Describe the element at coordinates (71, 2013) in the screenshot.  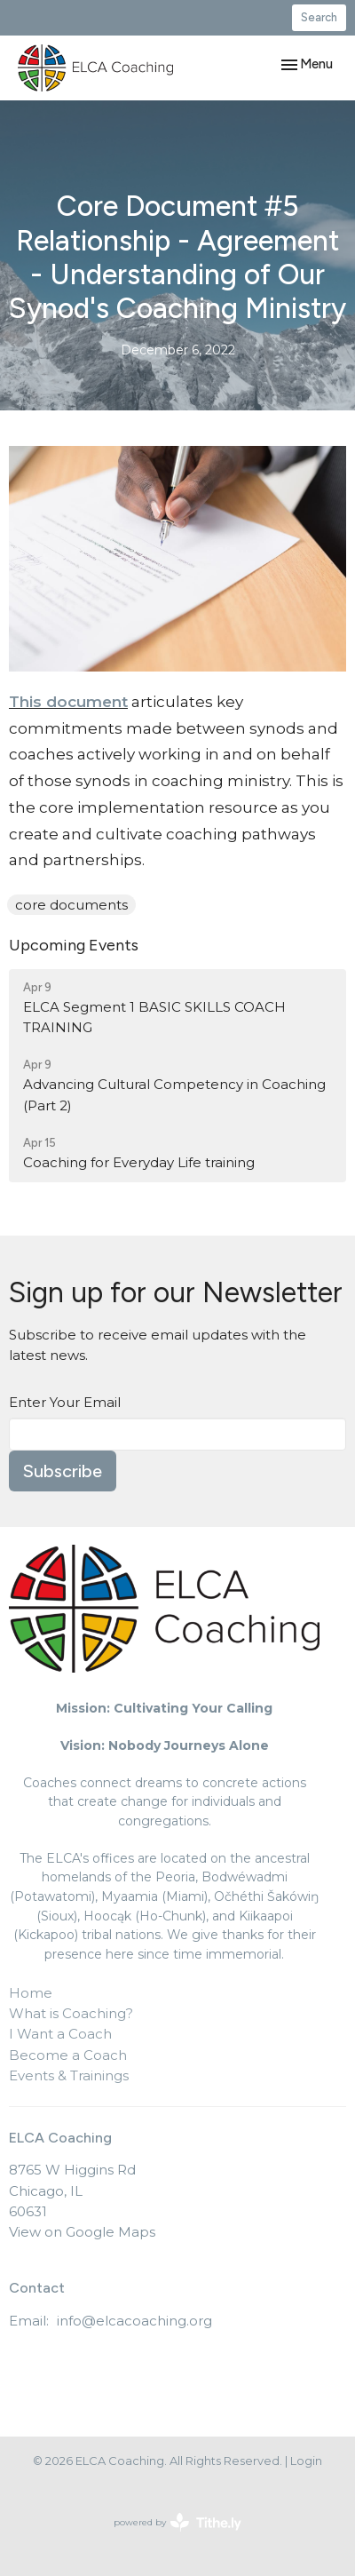
I see `What is Coaching?` at that location.